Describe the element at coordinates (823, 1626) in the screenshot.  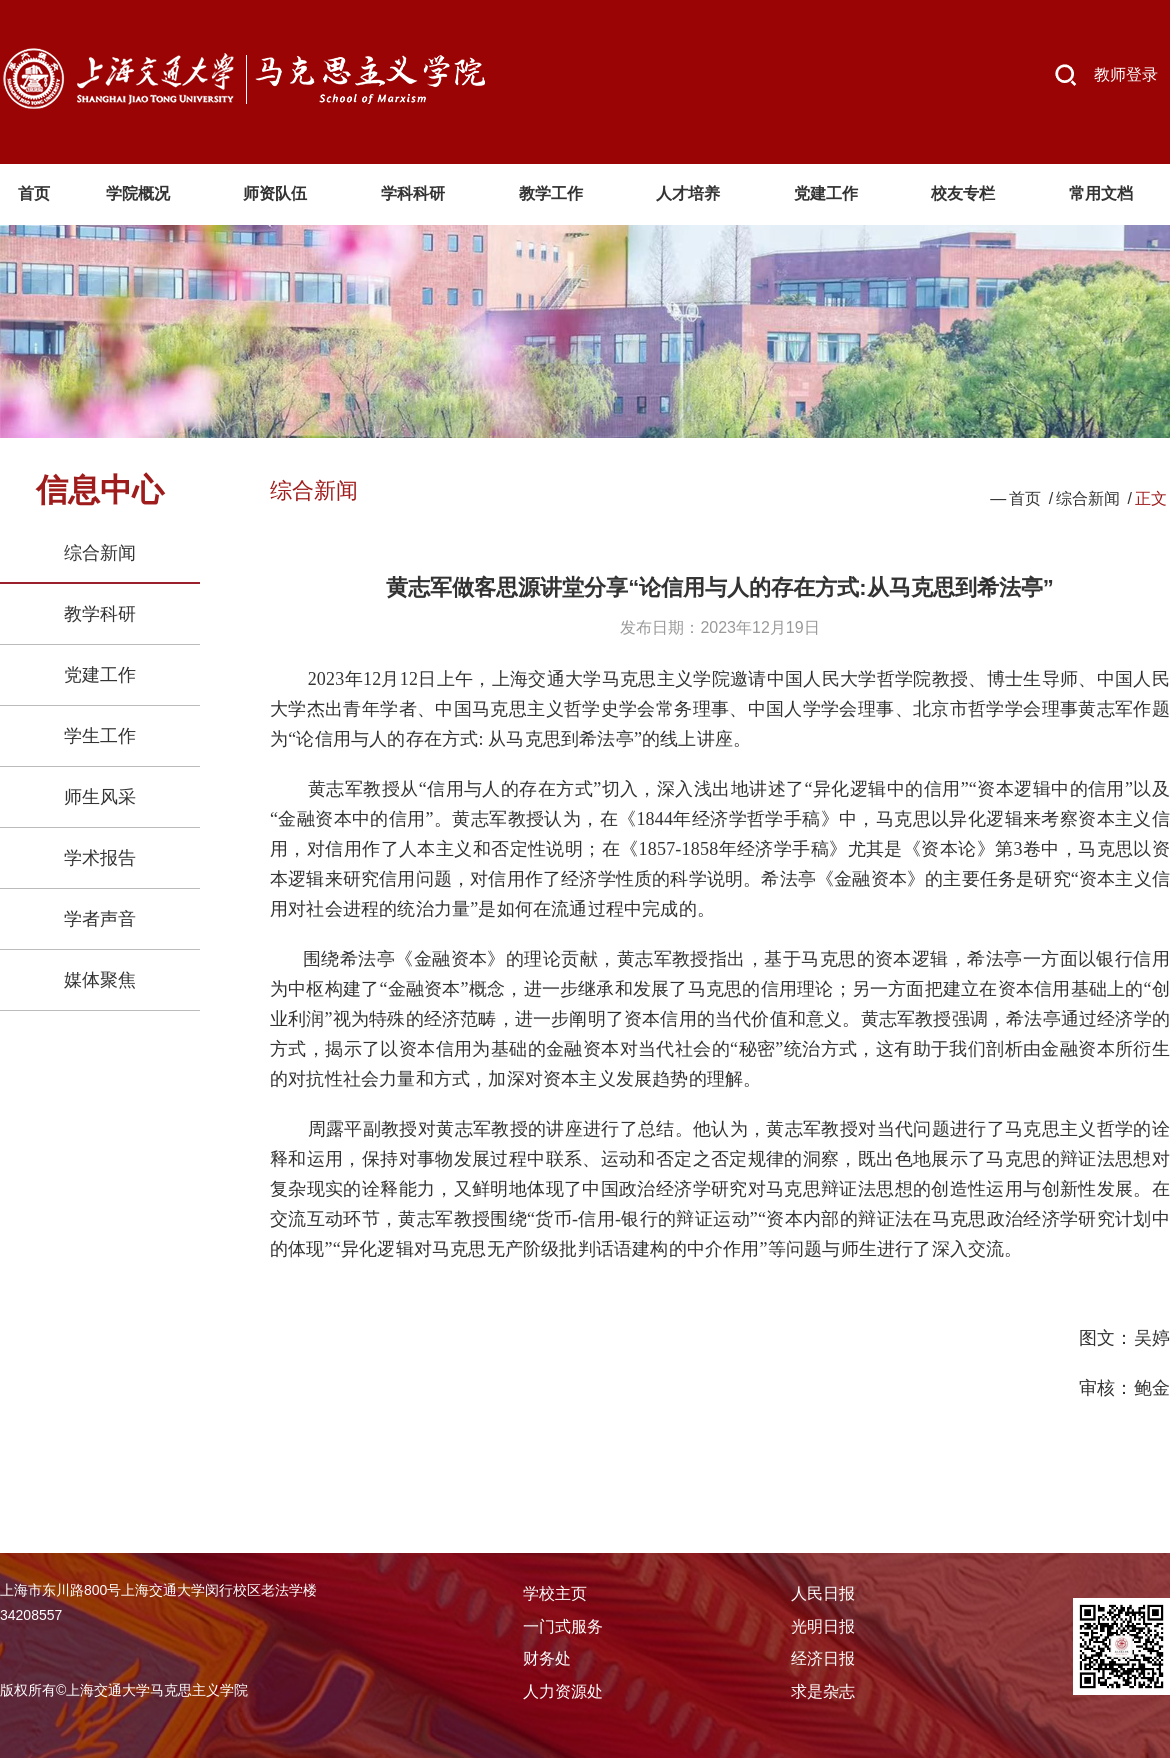
I see `光明日报` at that location.